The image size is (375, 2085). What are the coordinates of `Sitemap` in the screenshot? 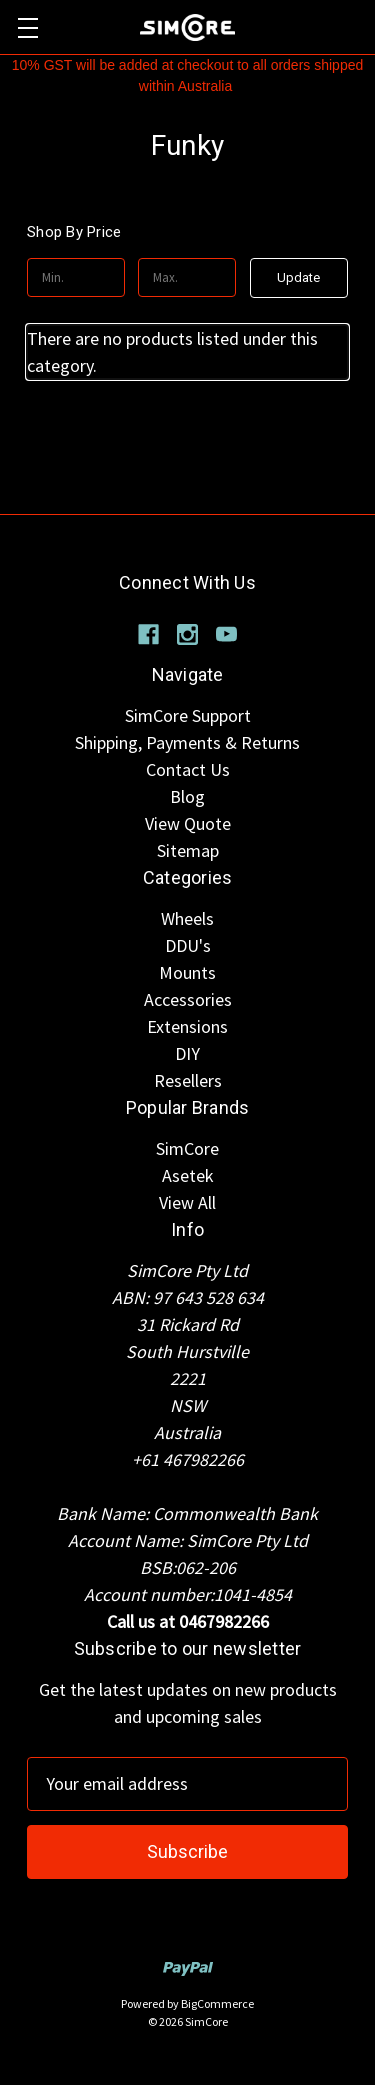 It's located at (188, 850).